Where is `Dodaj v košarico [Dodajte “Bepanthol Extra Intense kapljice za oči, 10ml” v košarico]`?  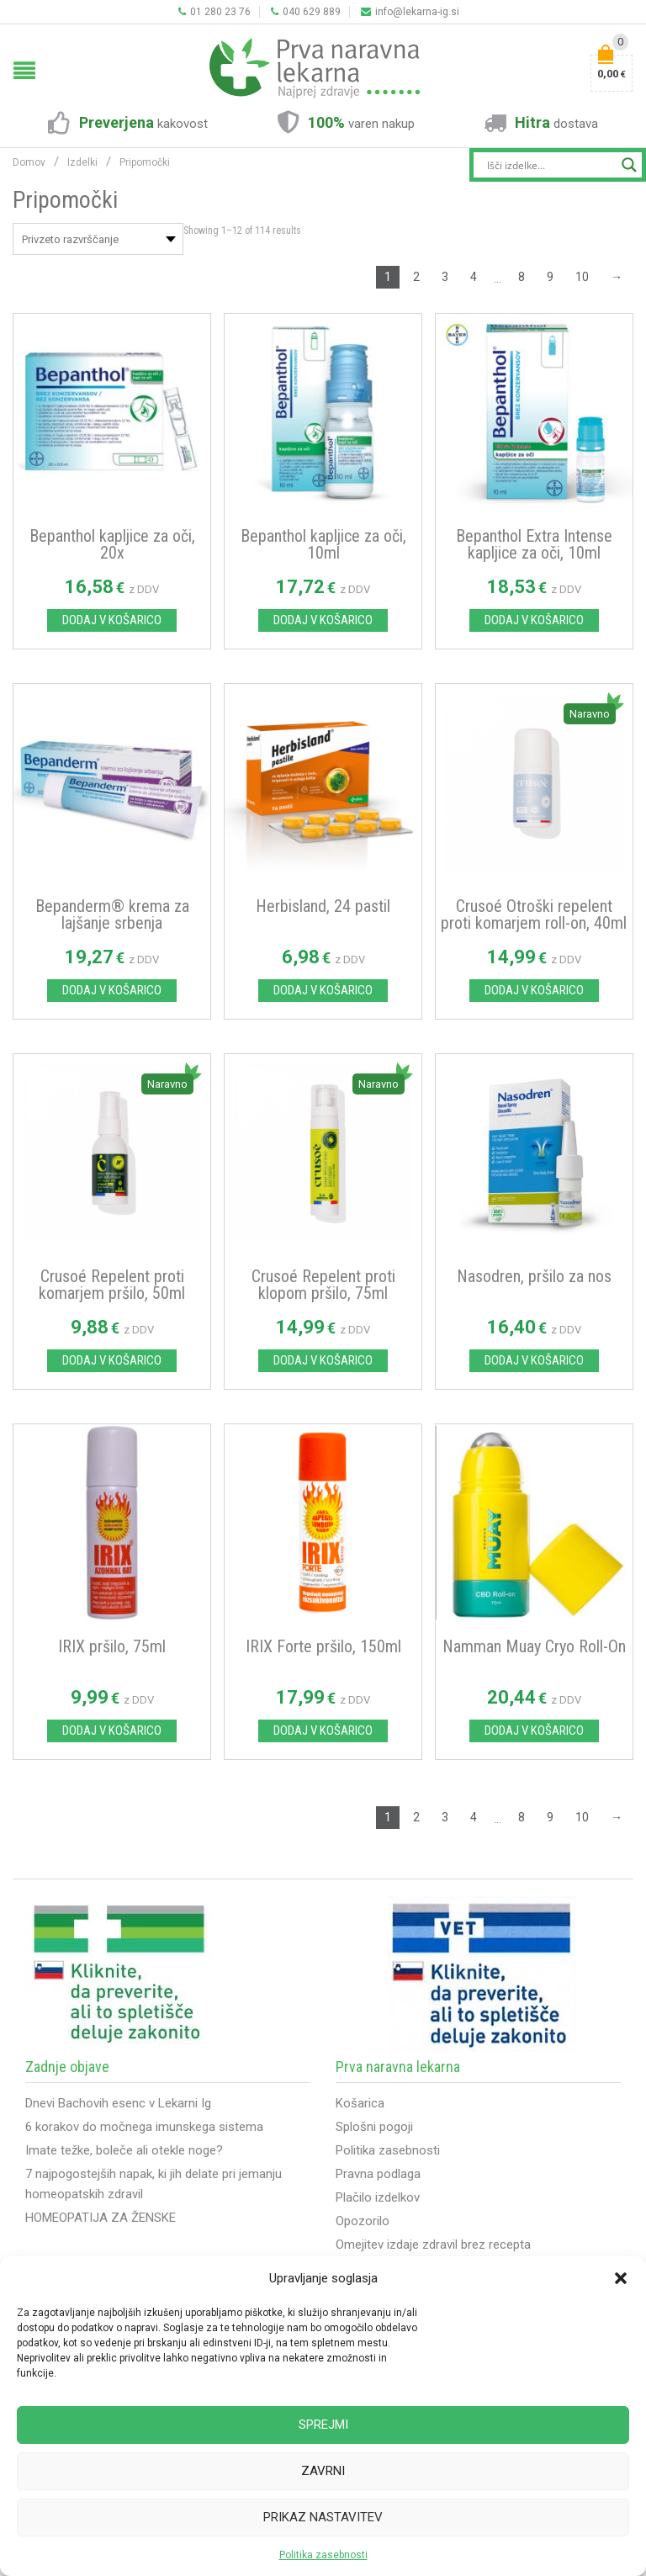
Dodaj v košarico [Dodajte “Bepanthol Extra Intense kapljice za oči, 10ml” v košarico] is located at coordinates (534, 620).